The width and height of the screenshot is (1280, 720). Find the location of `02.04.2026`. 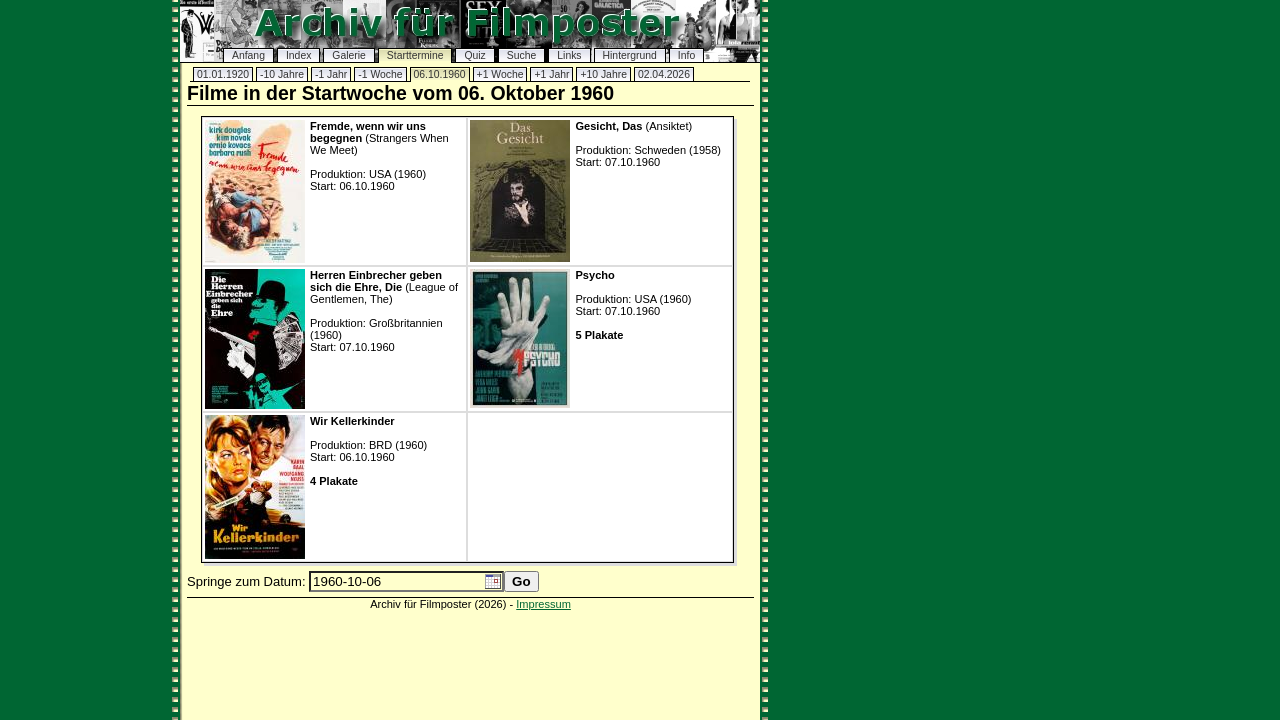

02.04.2026 is located at coordinates (664, 74).